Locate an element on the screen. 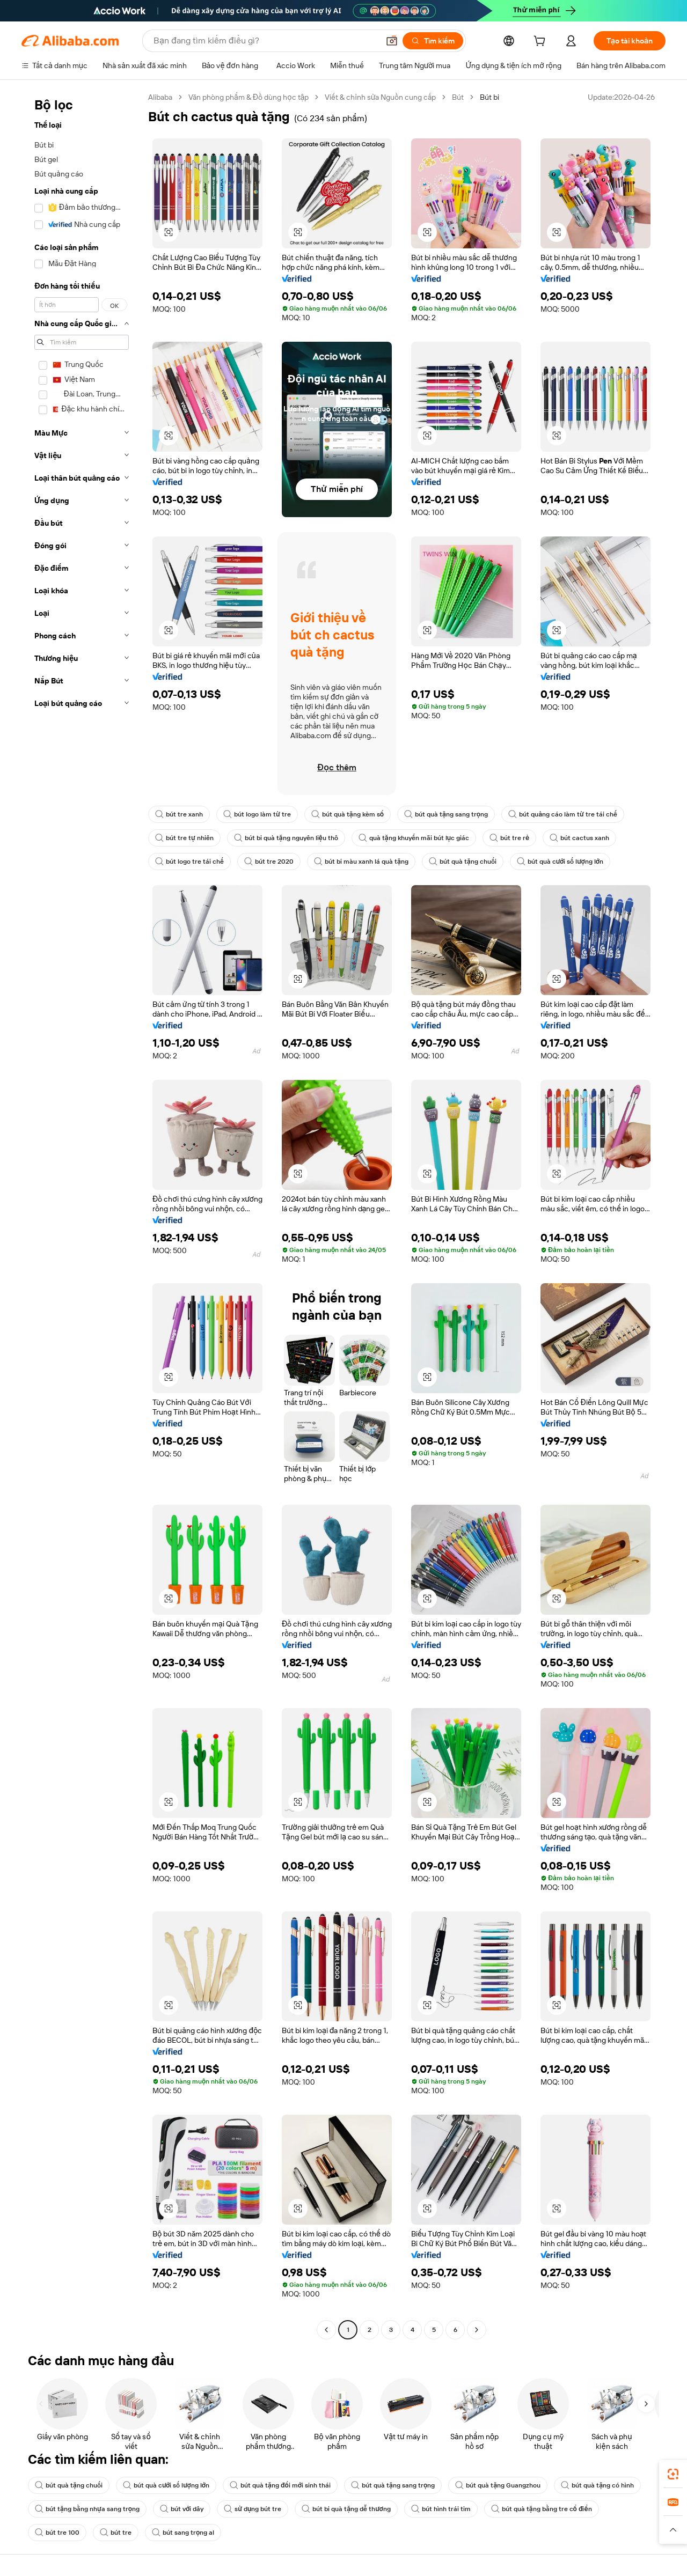 The image size is (687, 2576). bút tặng bằng nhựa sang trọng is located at coordinates (87, 2509).